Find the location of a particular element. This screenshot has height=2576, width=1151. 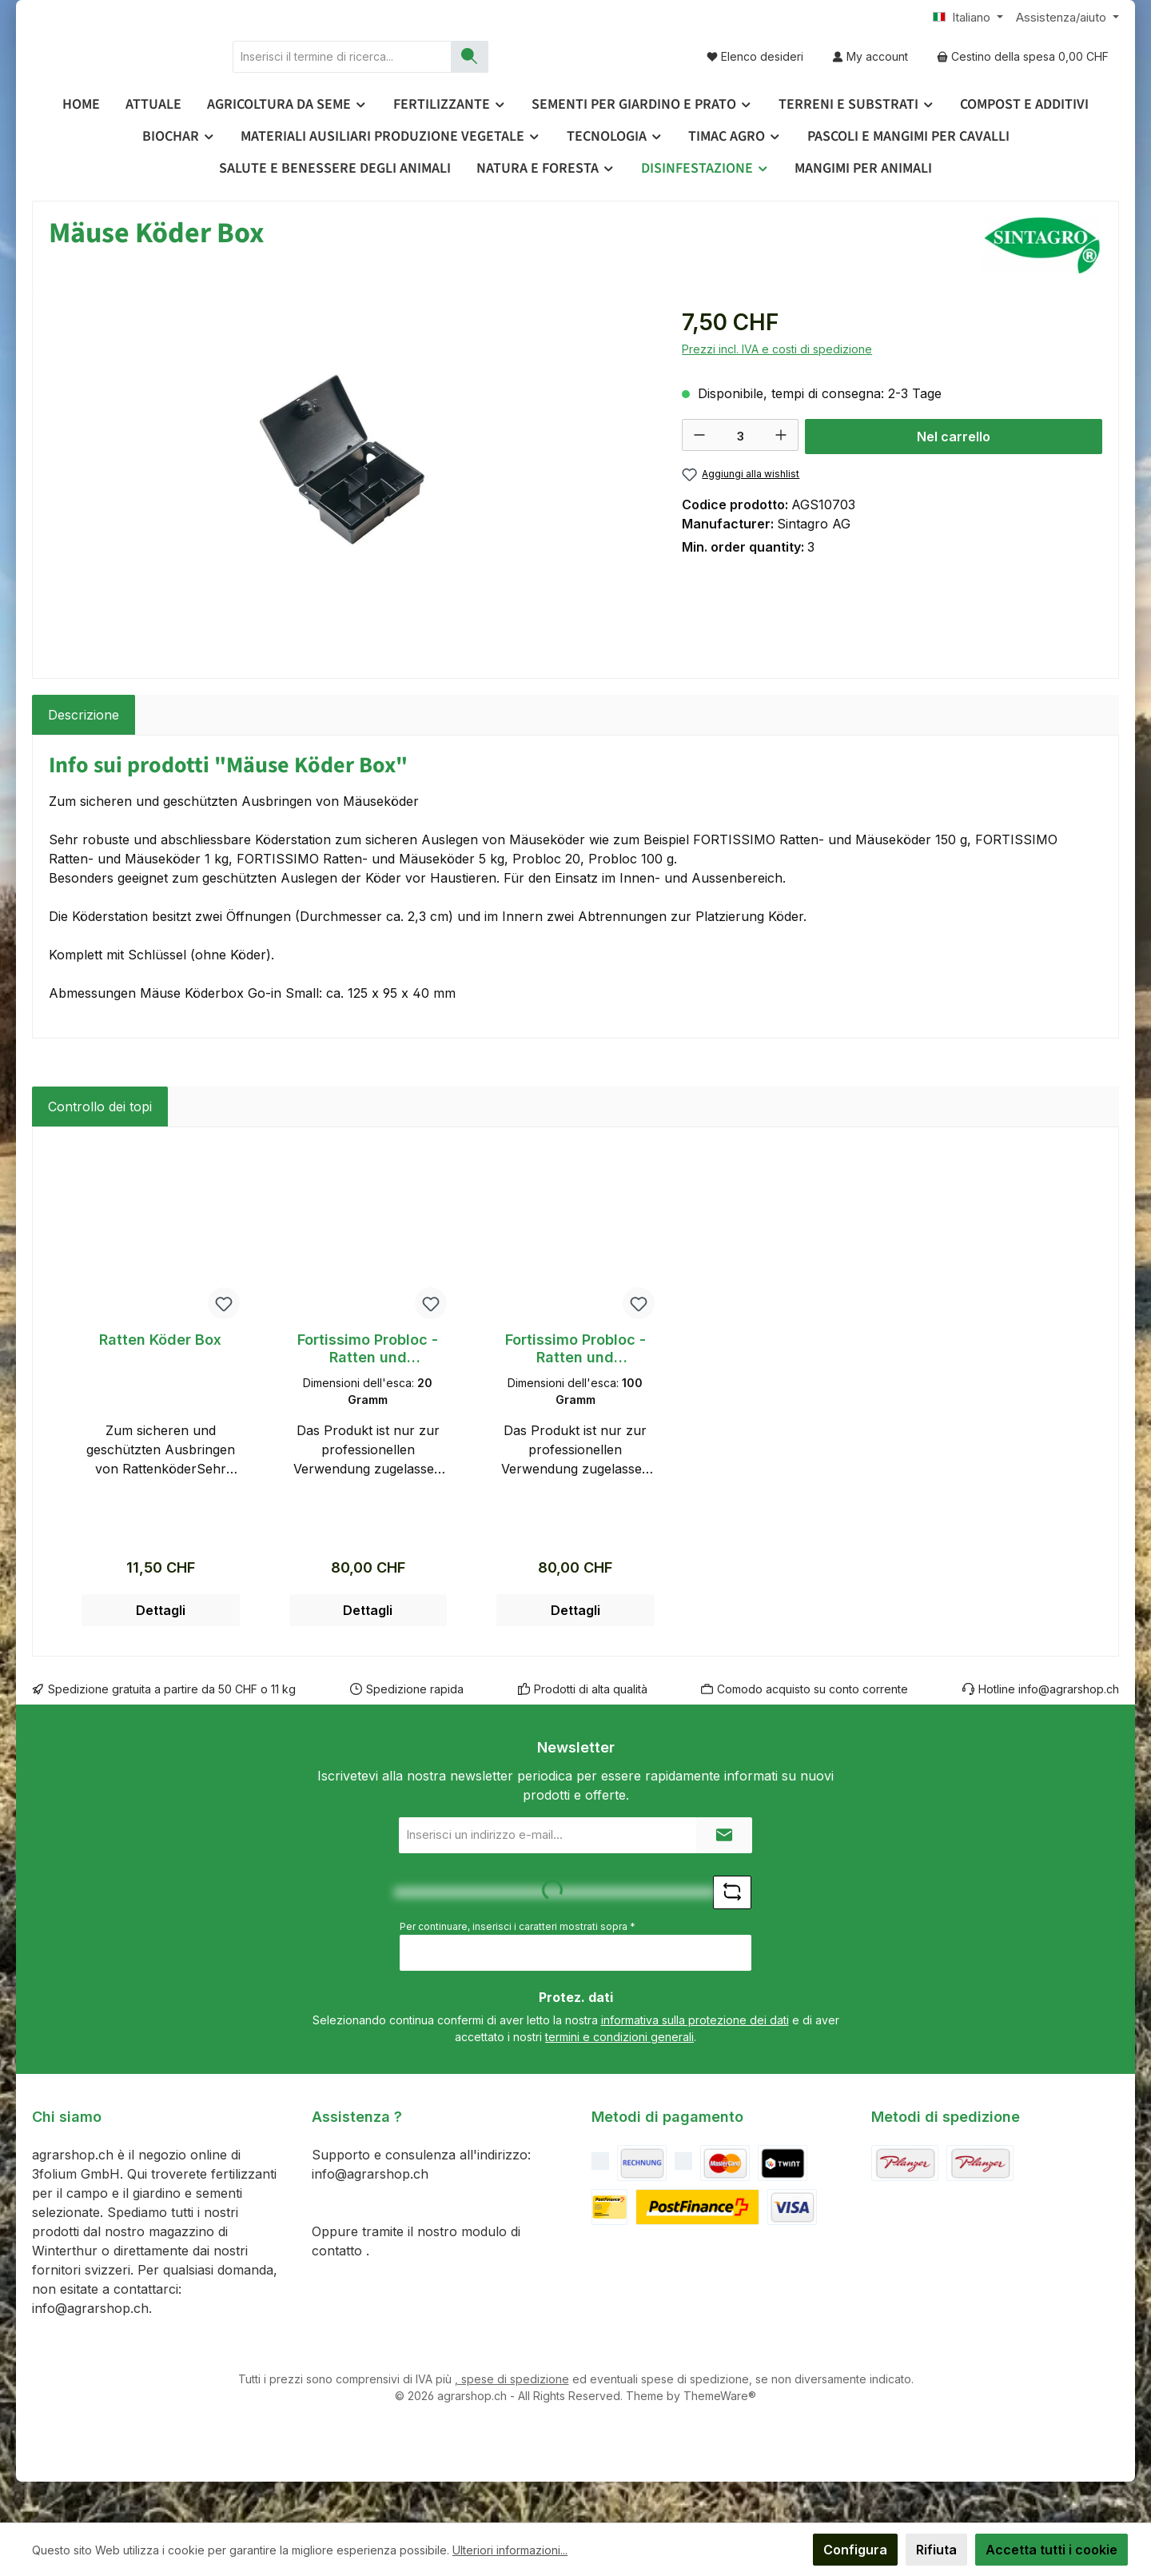

[My account] is located at coordinates (870, 76).